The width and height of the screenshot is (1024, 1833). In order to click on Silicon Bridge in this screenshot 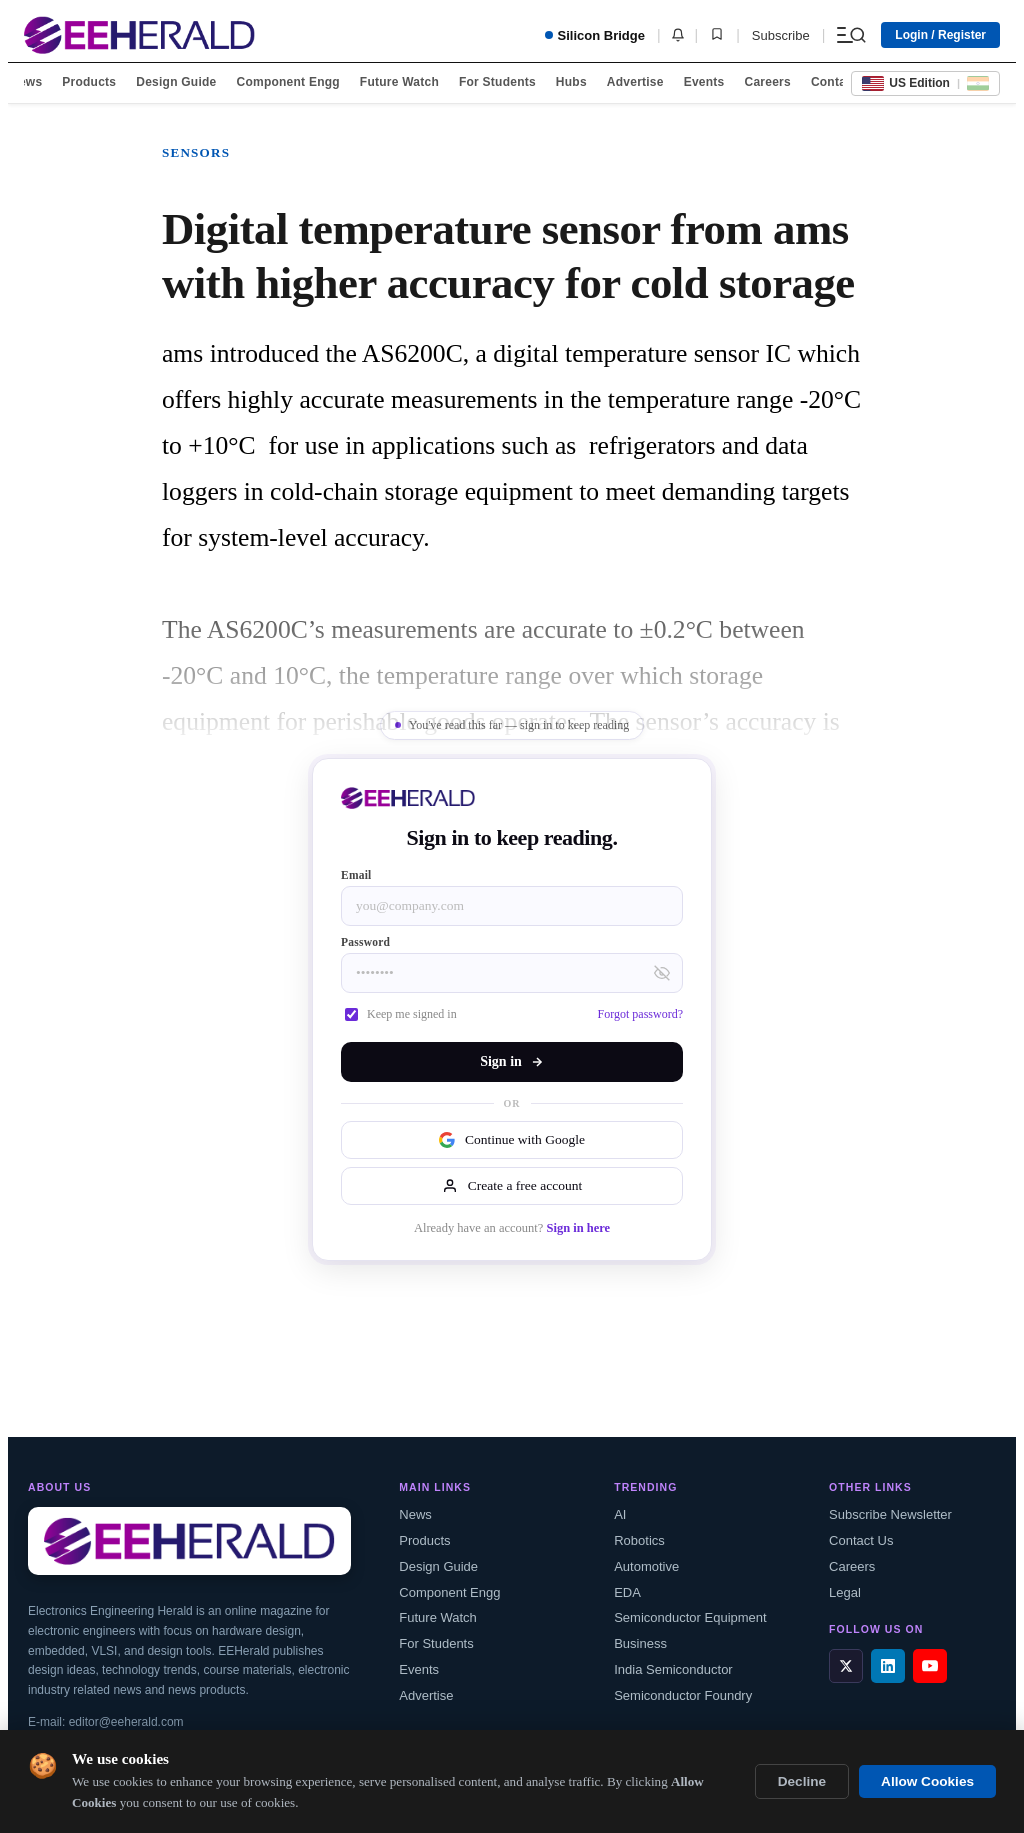, I will do `click(595, 35)`.